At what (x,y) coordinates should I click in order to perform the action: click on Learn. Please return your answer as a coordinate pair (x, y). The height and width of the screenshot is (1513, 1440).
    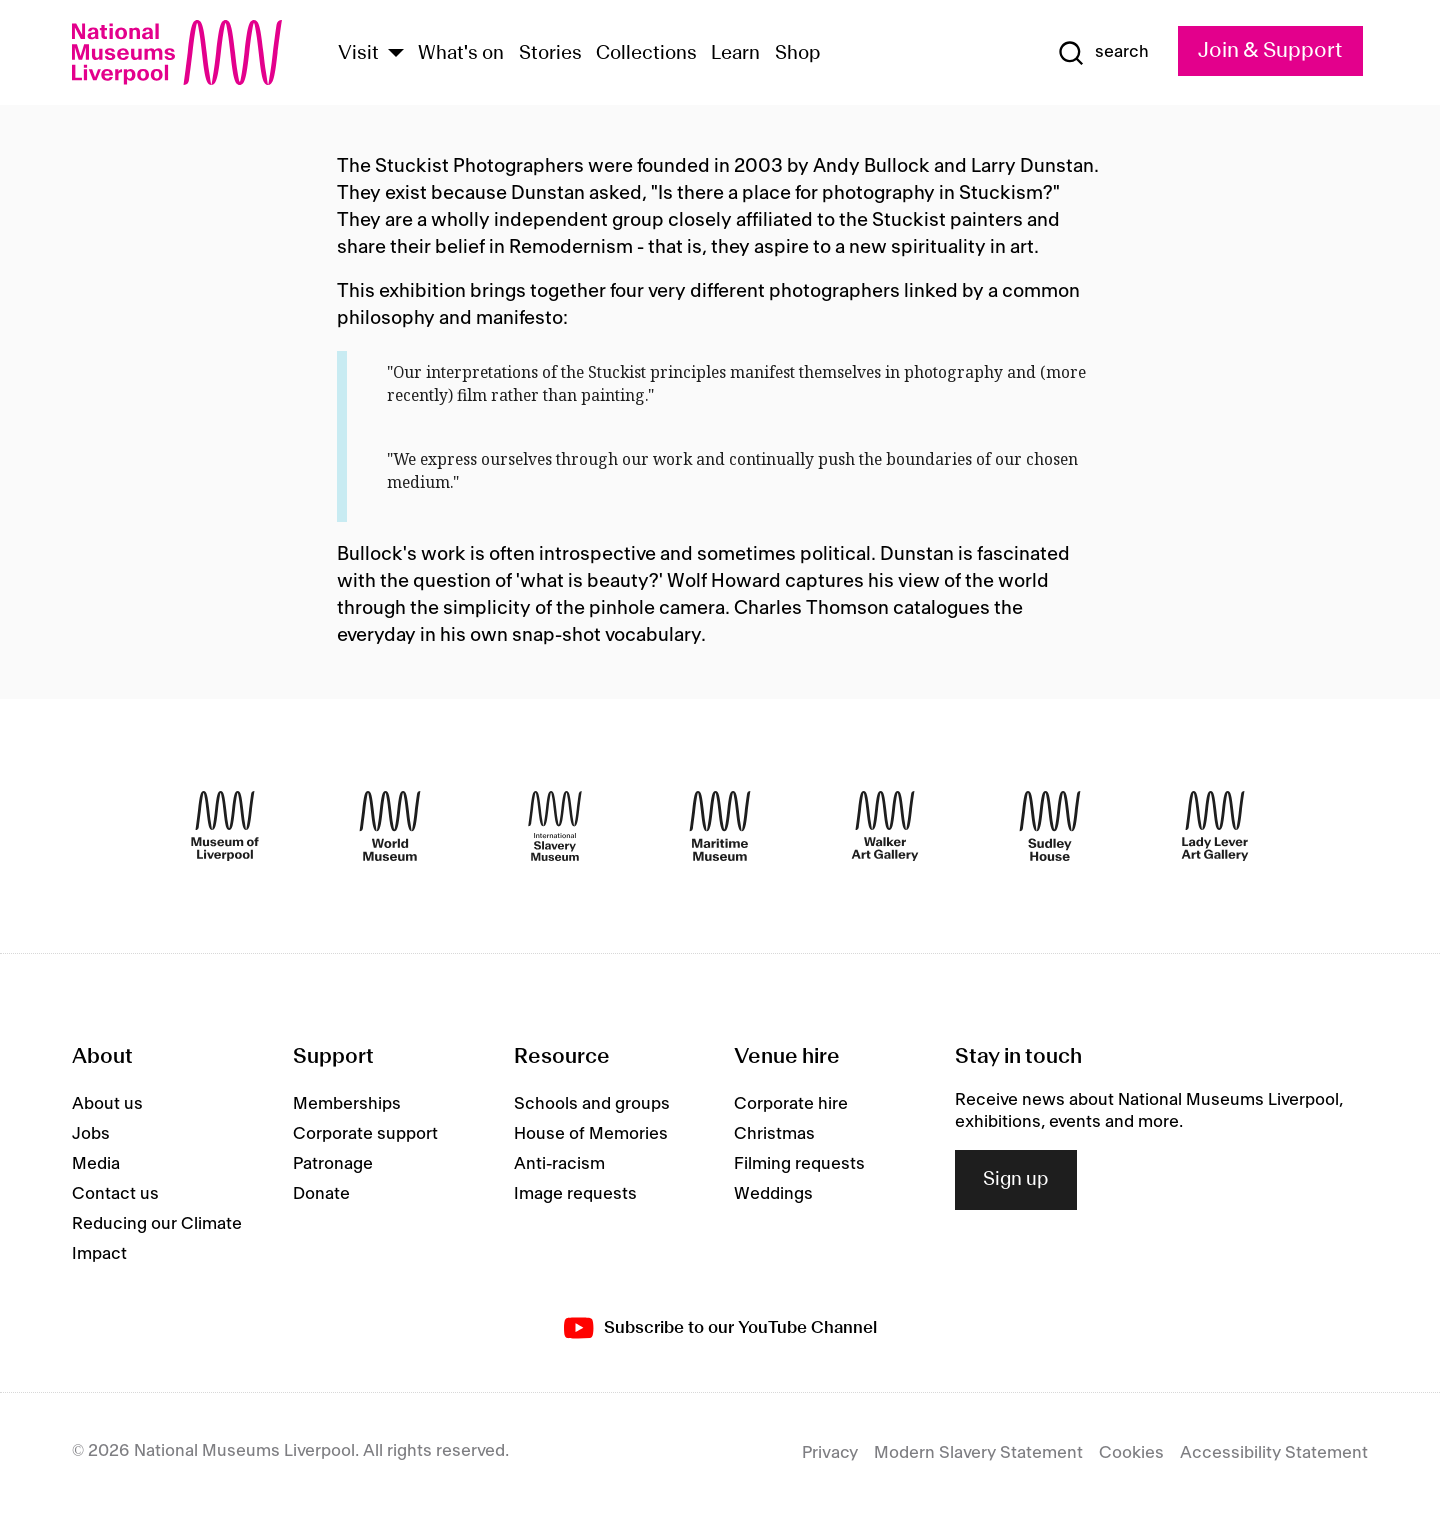
    Looking at the image, I should click on (735, 54).